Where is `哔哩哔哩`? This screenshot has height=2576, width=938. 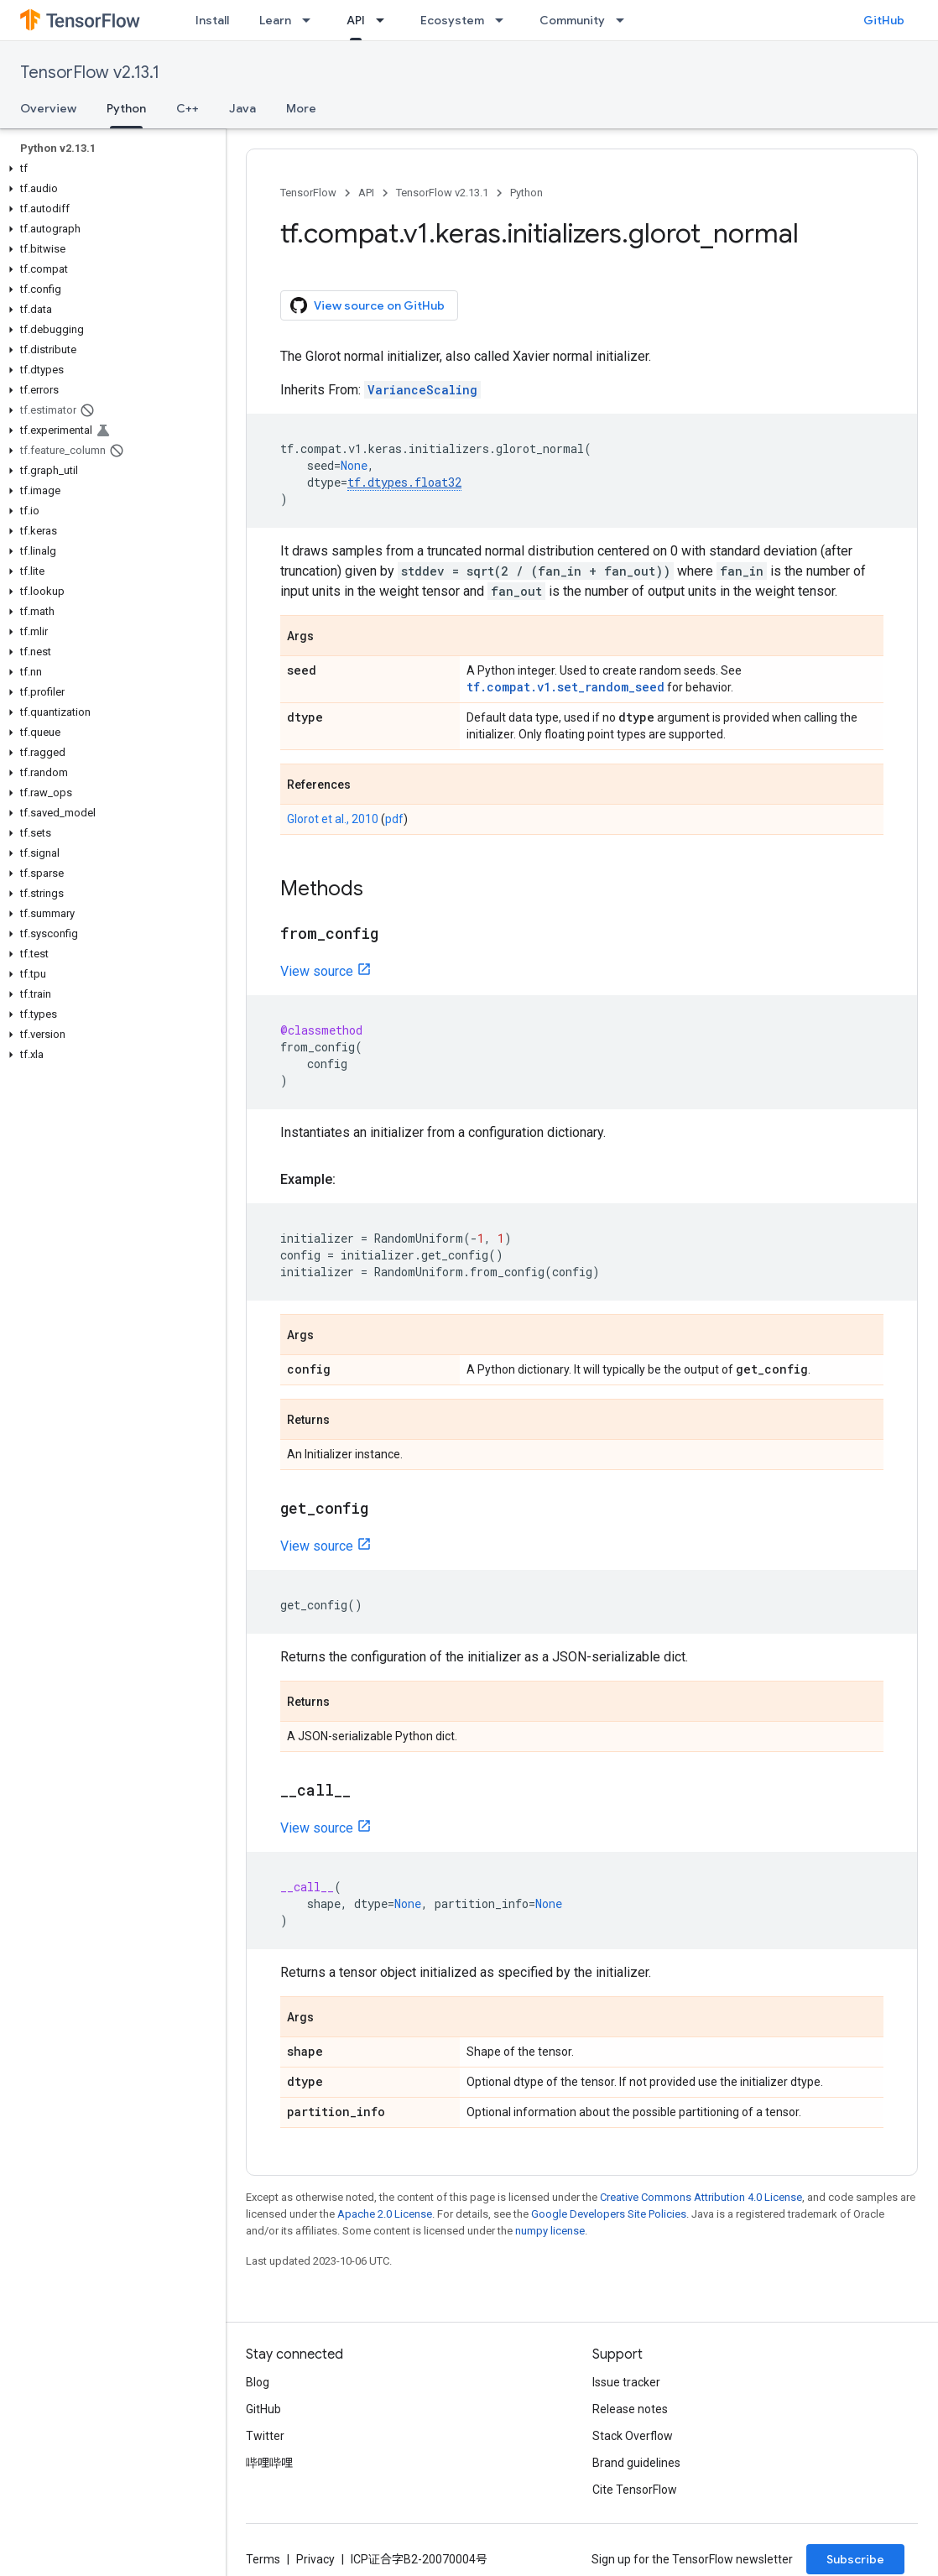 哔哩哔哩 is located at coordinates (269, 2462).